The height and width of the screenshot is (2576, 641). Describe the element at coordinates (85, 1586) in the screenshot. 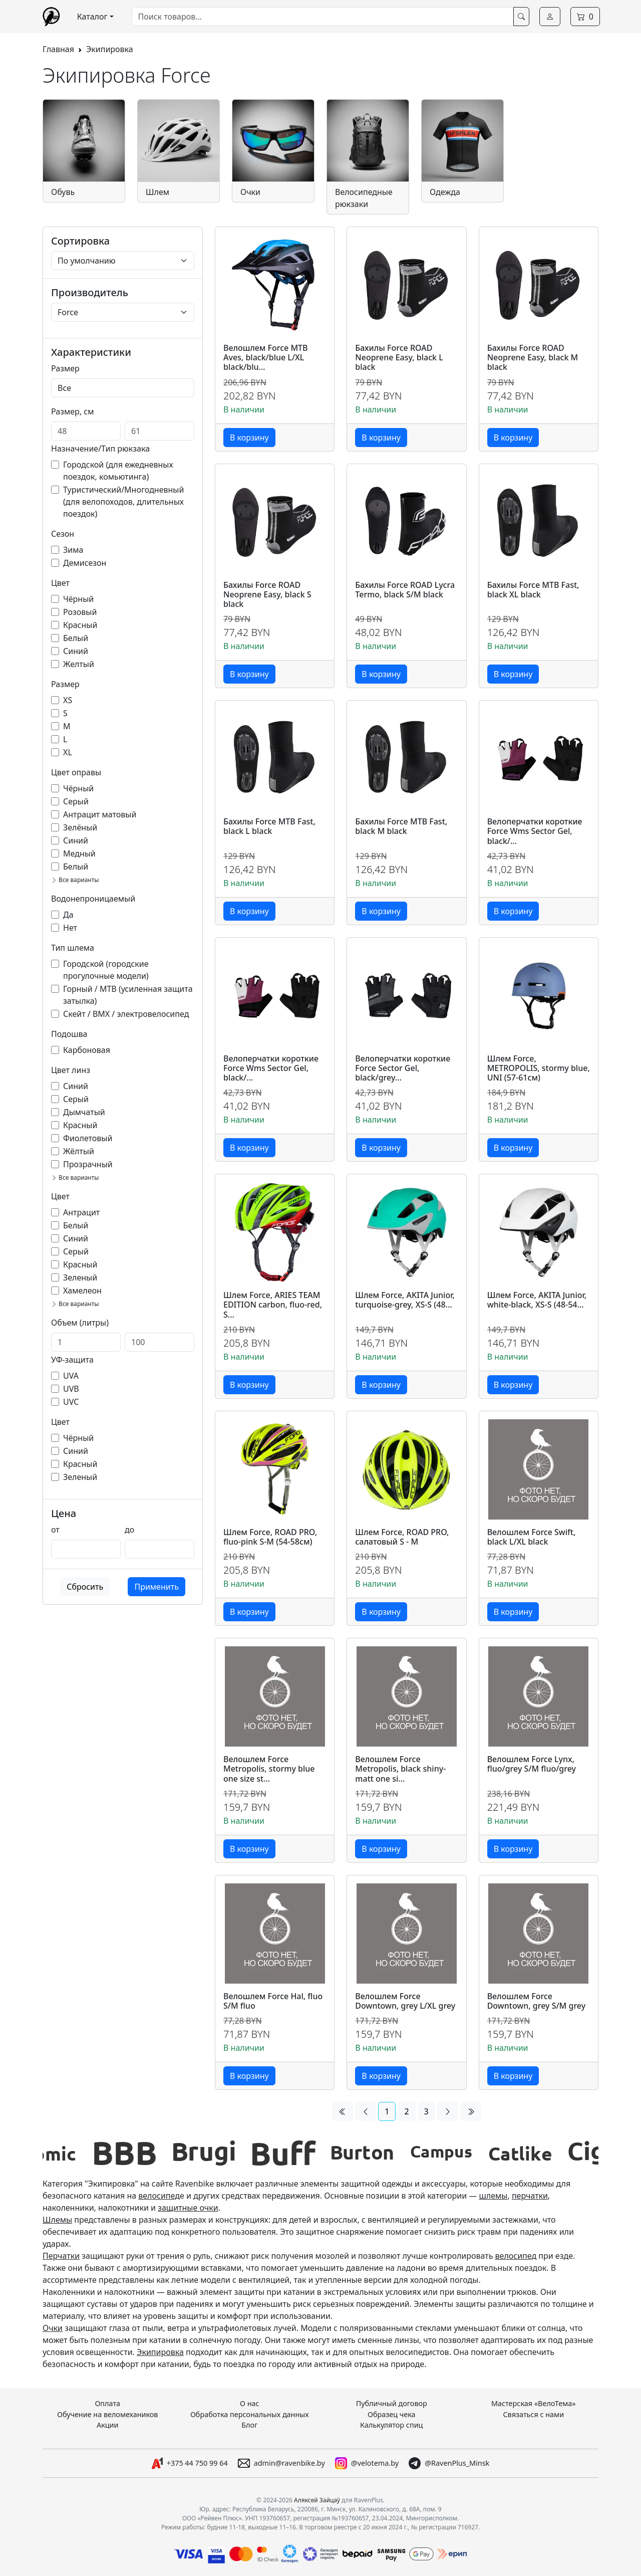

I see `Сбросить` at that location.